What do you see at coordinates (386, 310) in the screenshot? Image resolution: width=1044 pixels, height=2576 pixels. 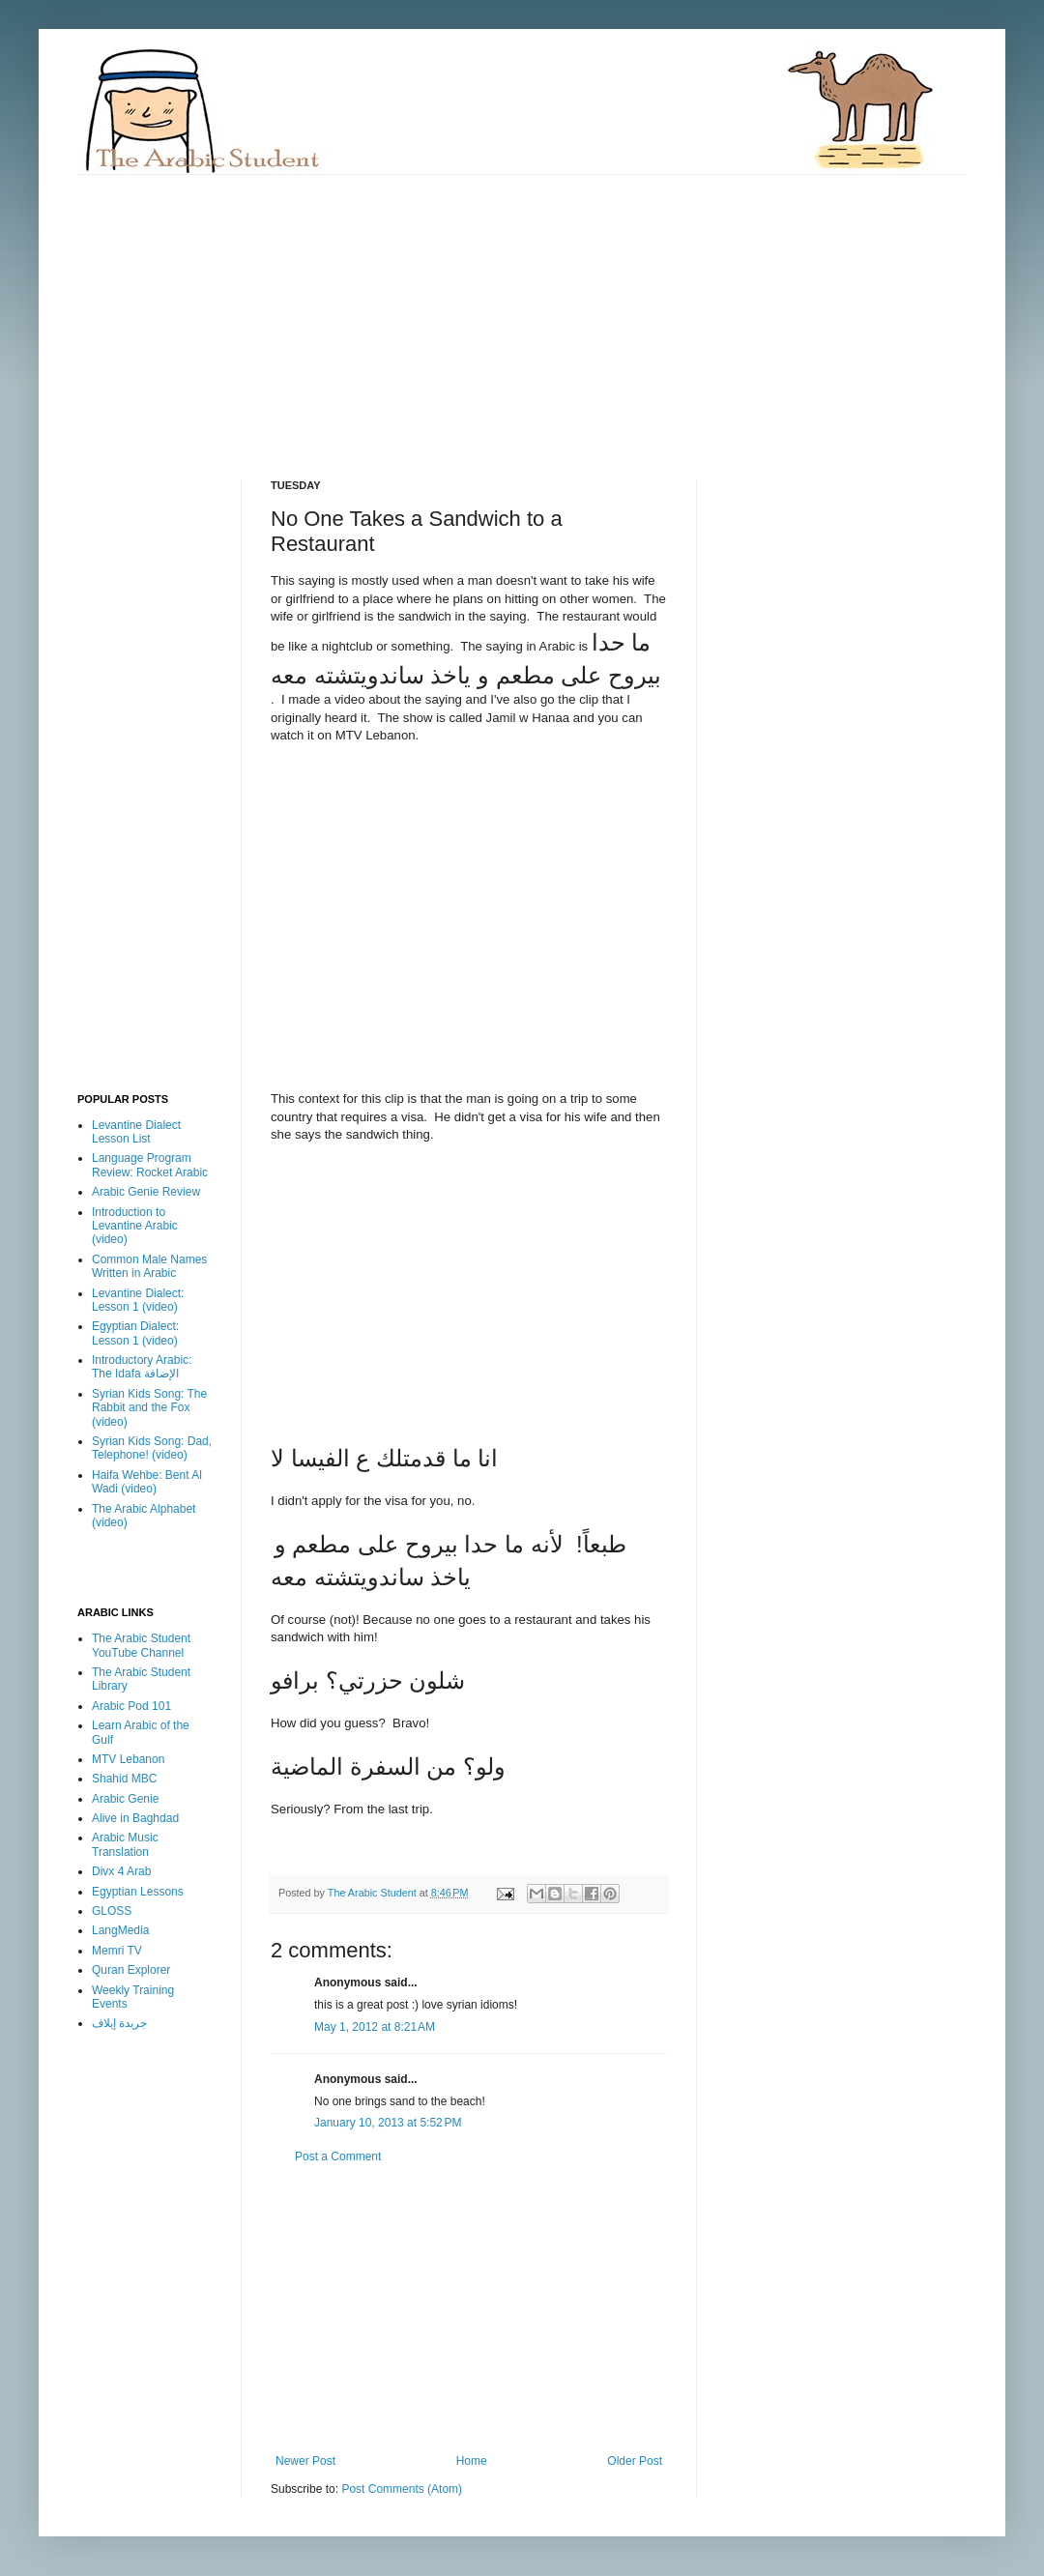 I see `[Advertisement]` at bounding box center [386, 310].